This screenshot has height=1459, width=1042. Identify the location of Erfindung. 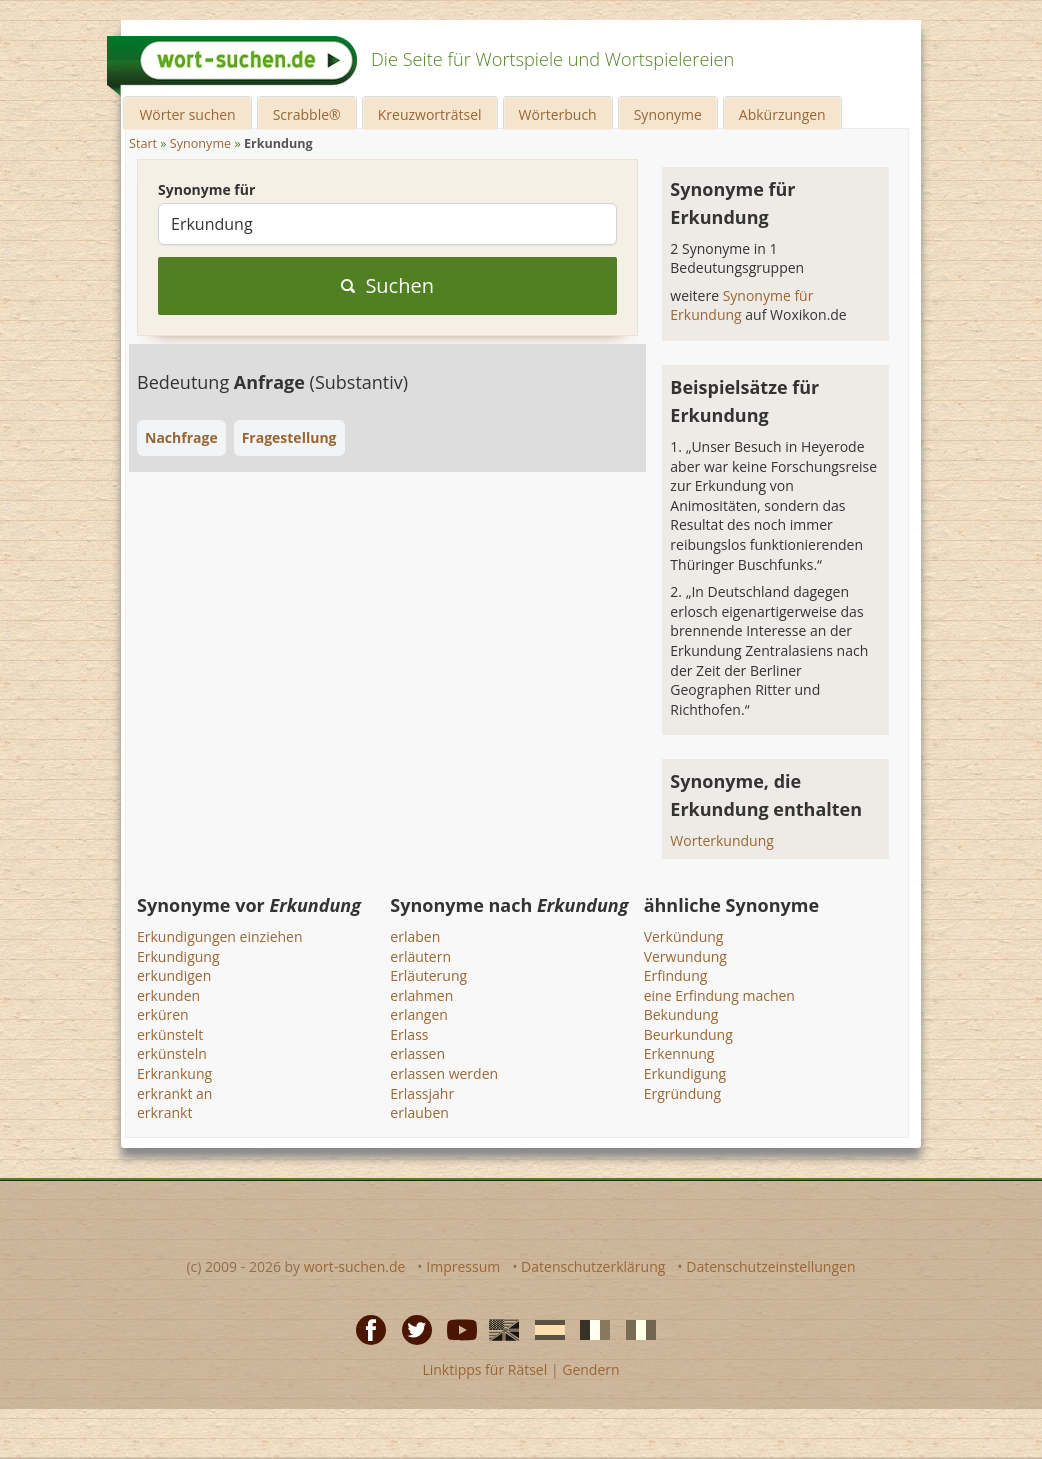
(676, 975).